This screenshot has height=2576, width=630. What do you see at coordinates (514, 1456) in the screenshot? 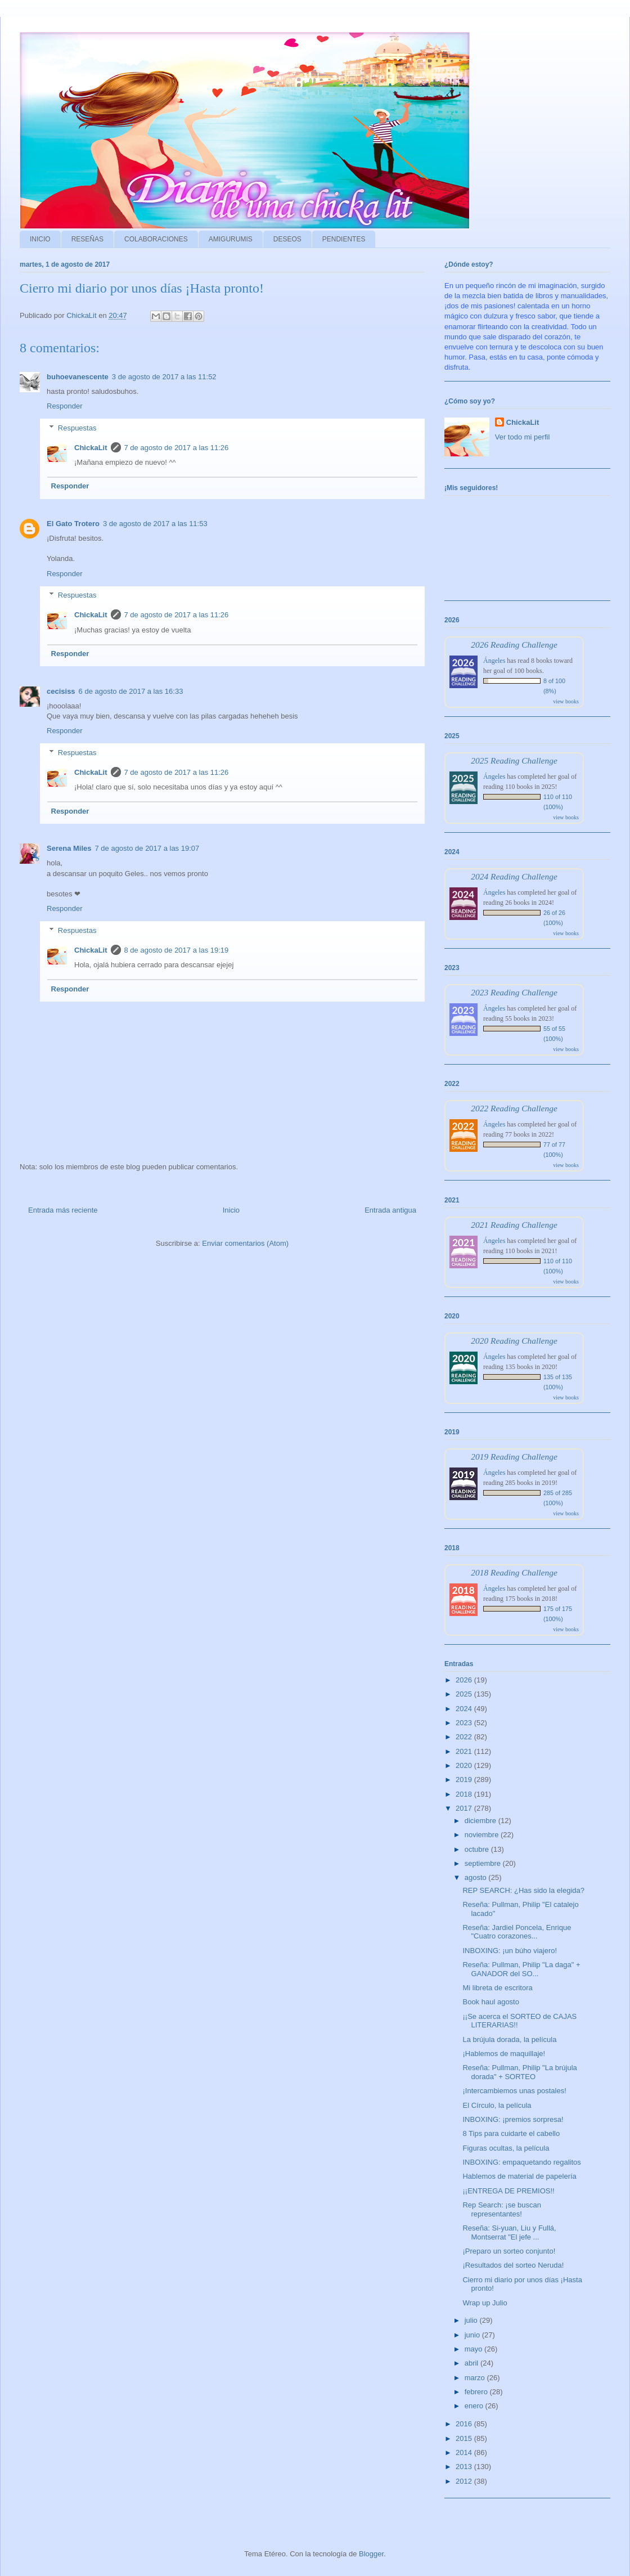
I see `2019 Reading Challenge` at bounding box center [514, 1456].